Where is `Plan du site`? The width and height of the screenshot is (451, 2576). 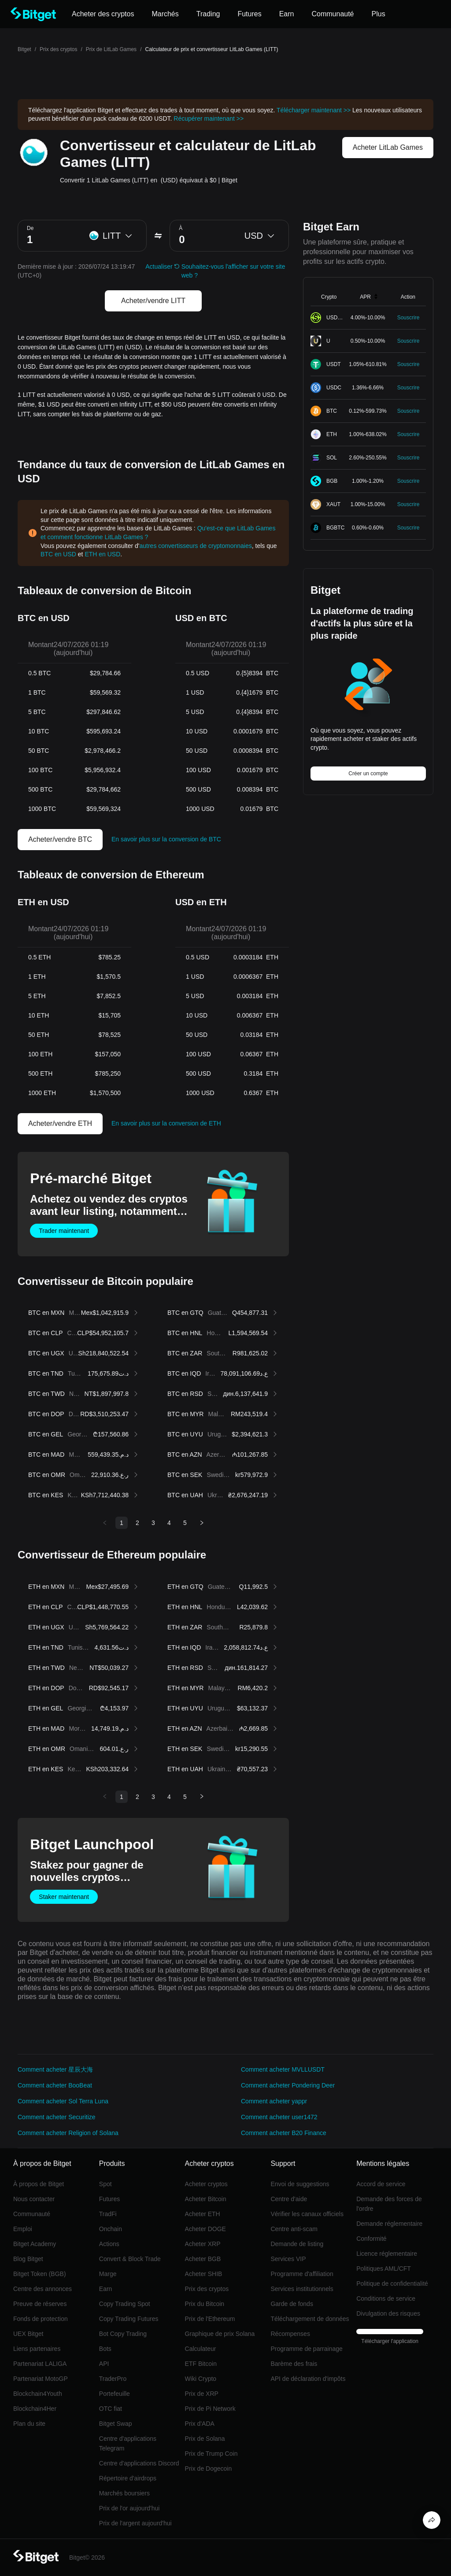 Plan du site is located at coordinates (29, 2423).